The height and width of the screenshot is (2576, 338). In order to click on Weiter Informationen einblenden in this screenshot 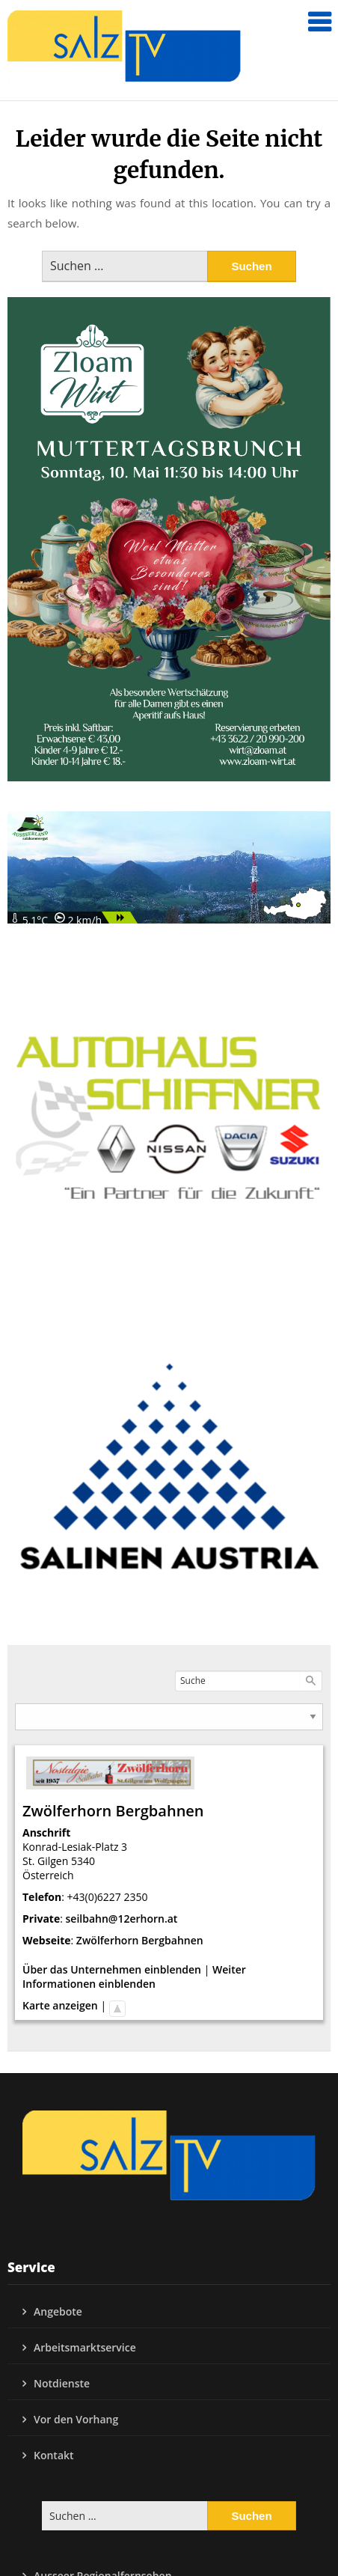, I will do `click(134, 1976)`.